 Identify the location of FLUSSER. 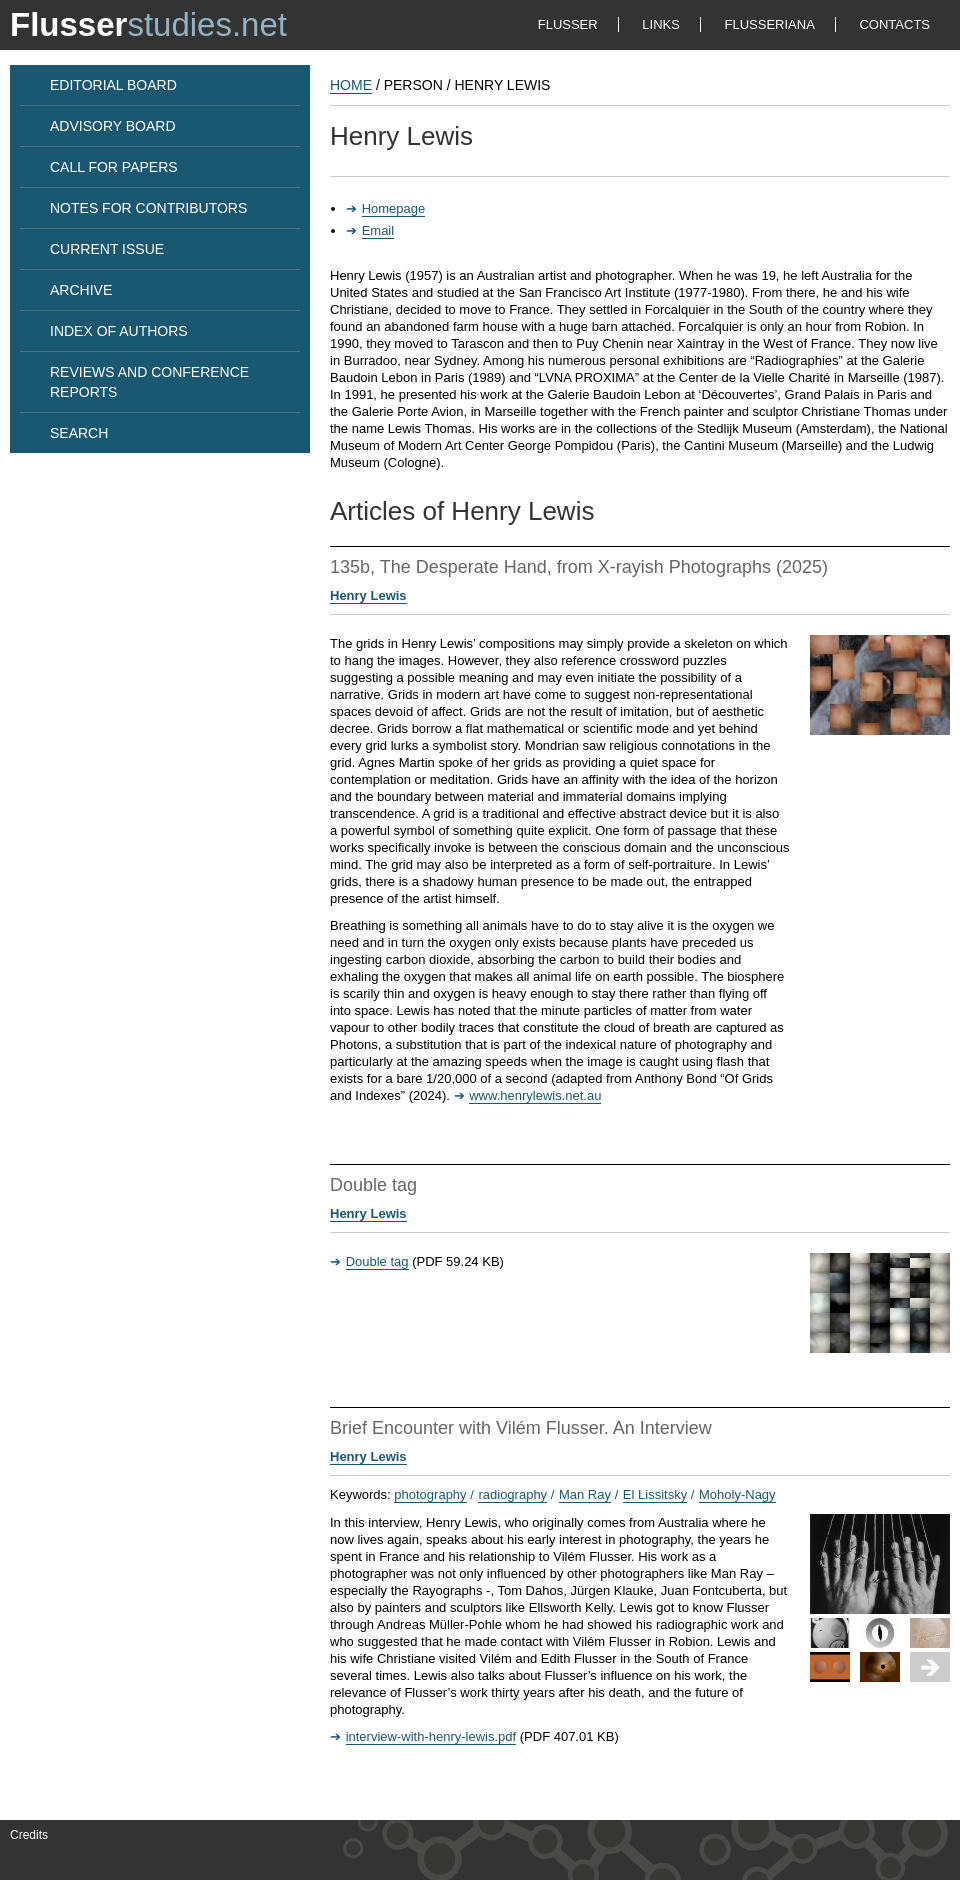
(568, 24).